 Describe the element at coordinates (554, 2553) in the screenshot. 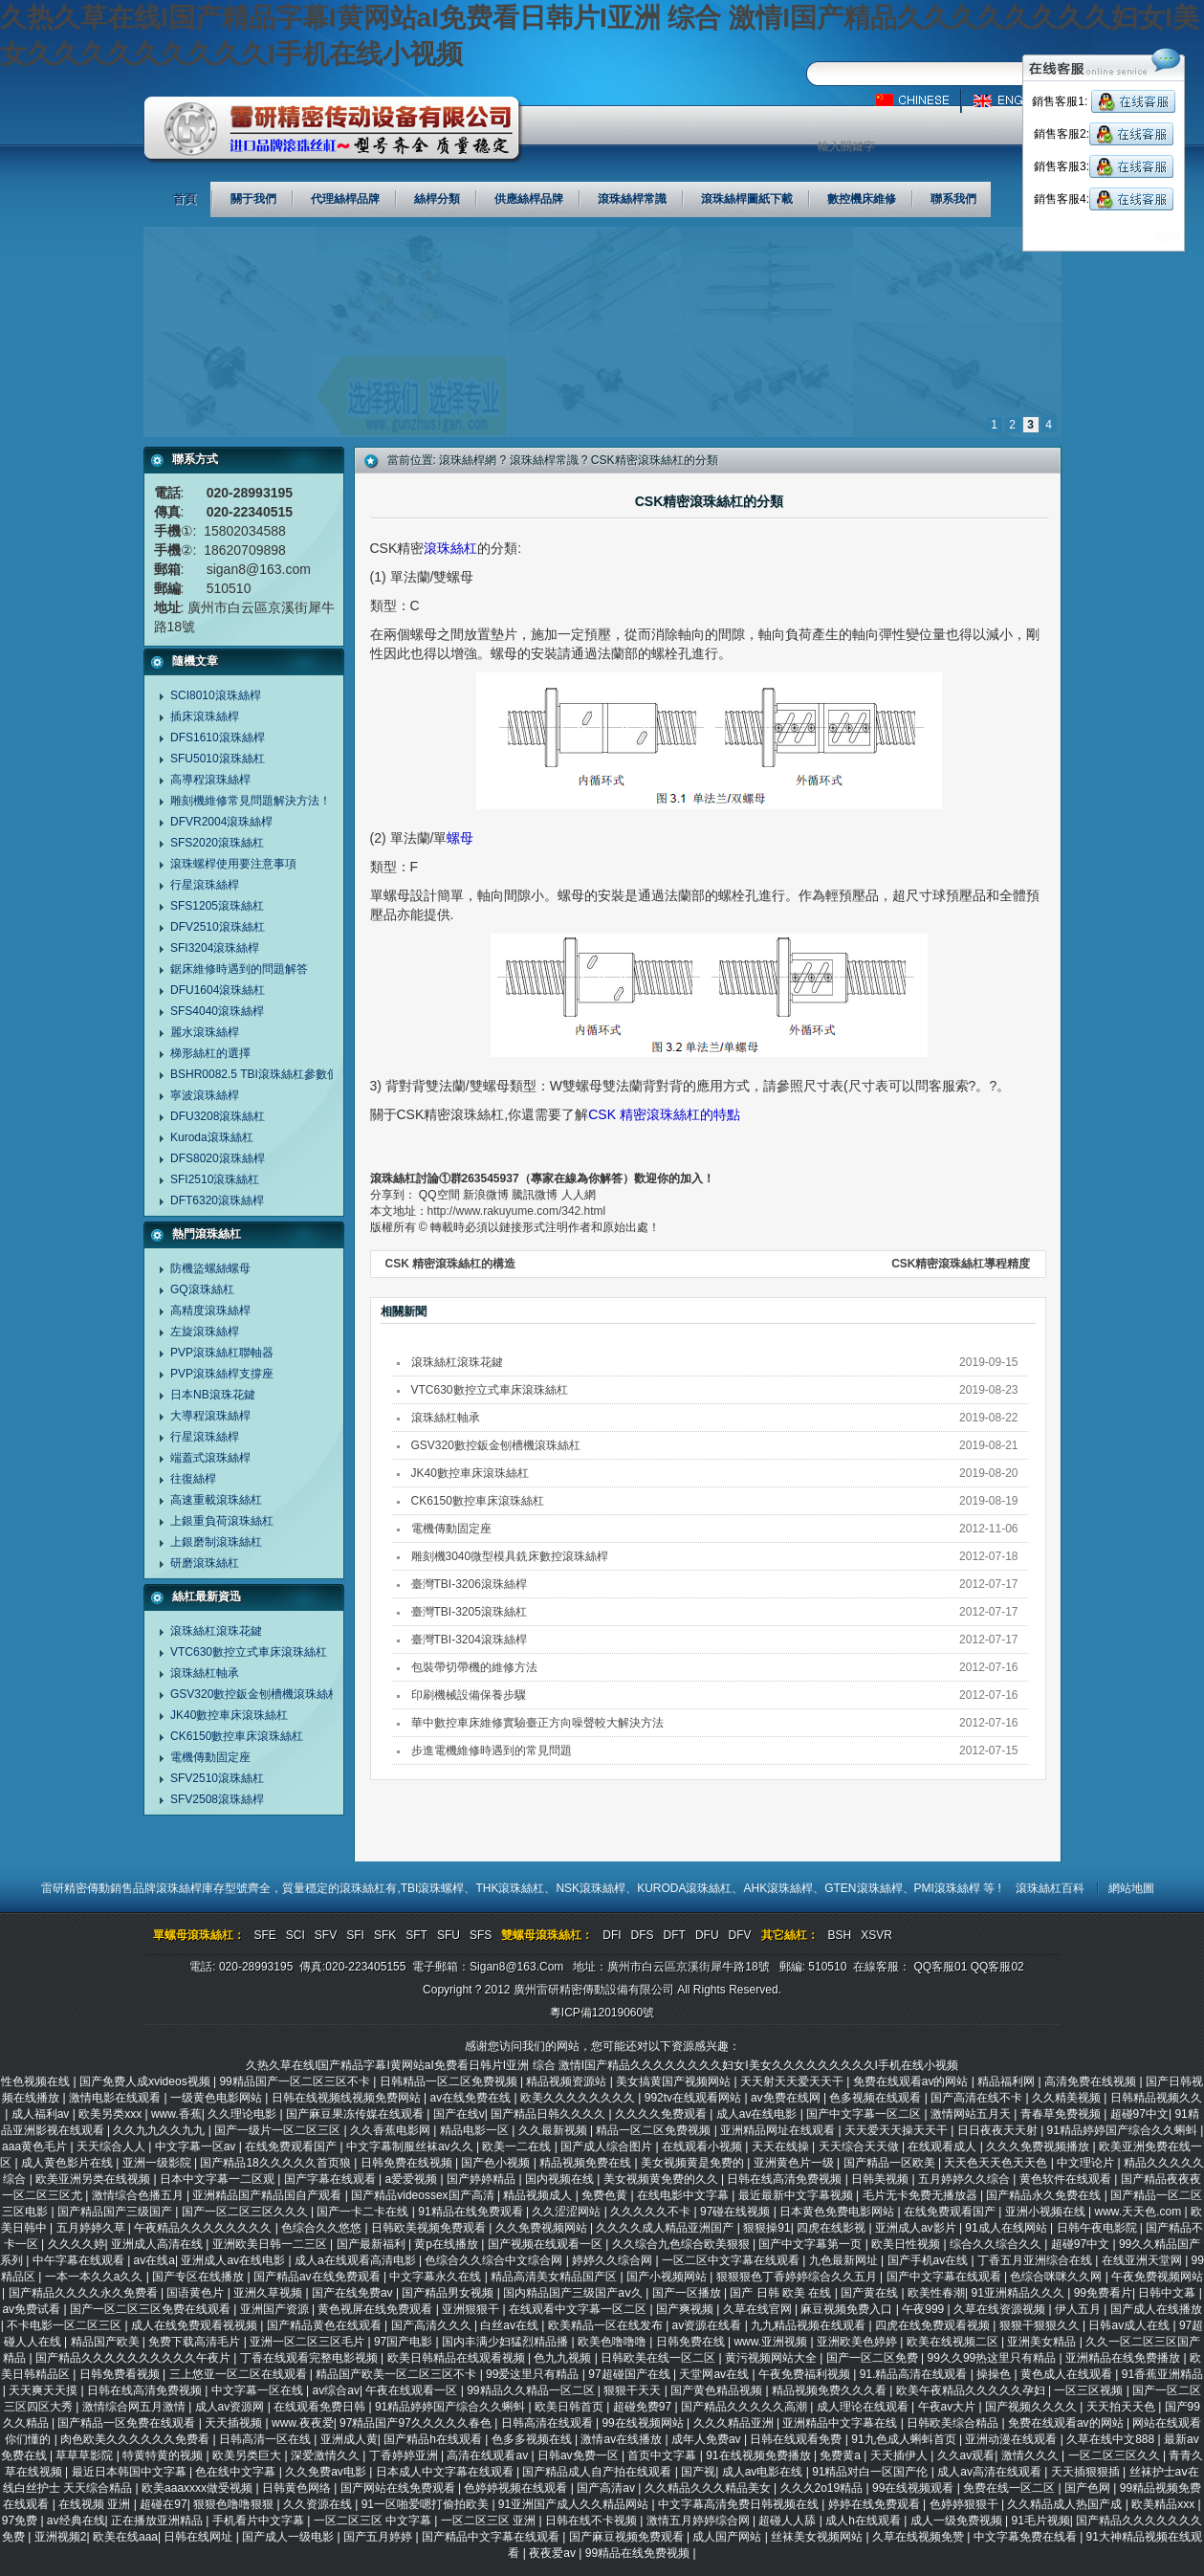

I see `夜夜爱av` at that location.